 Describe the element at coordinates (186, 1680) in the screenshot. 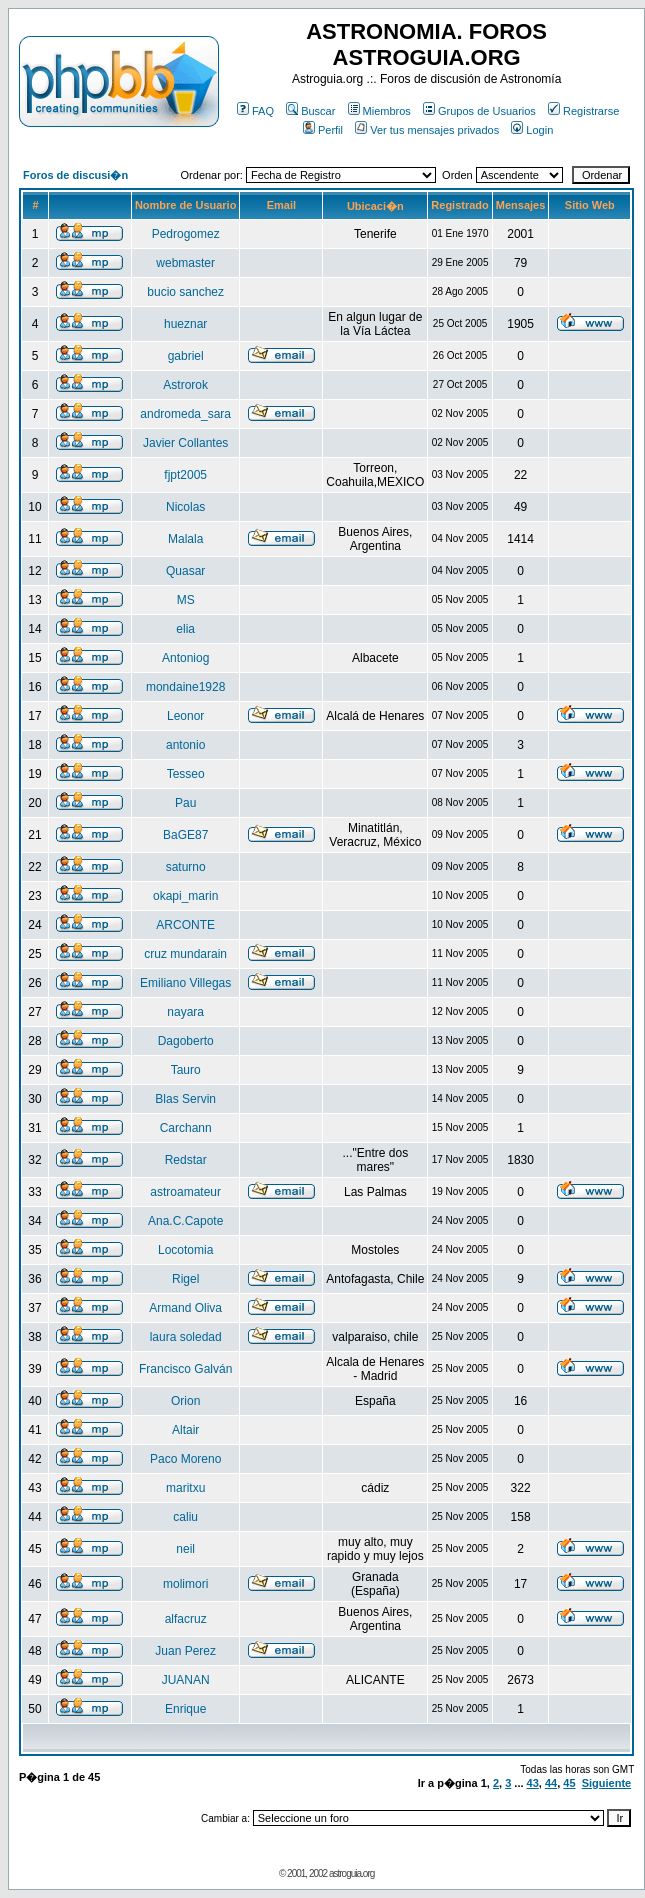

I see `JUANAN` at that location.